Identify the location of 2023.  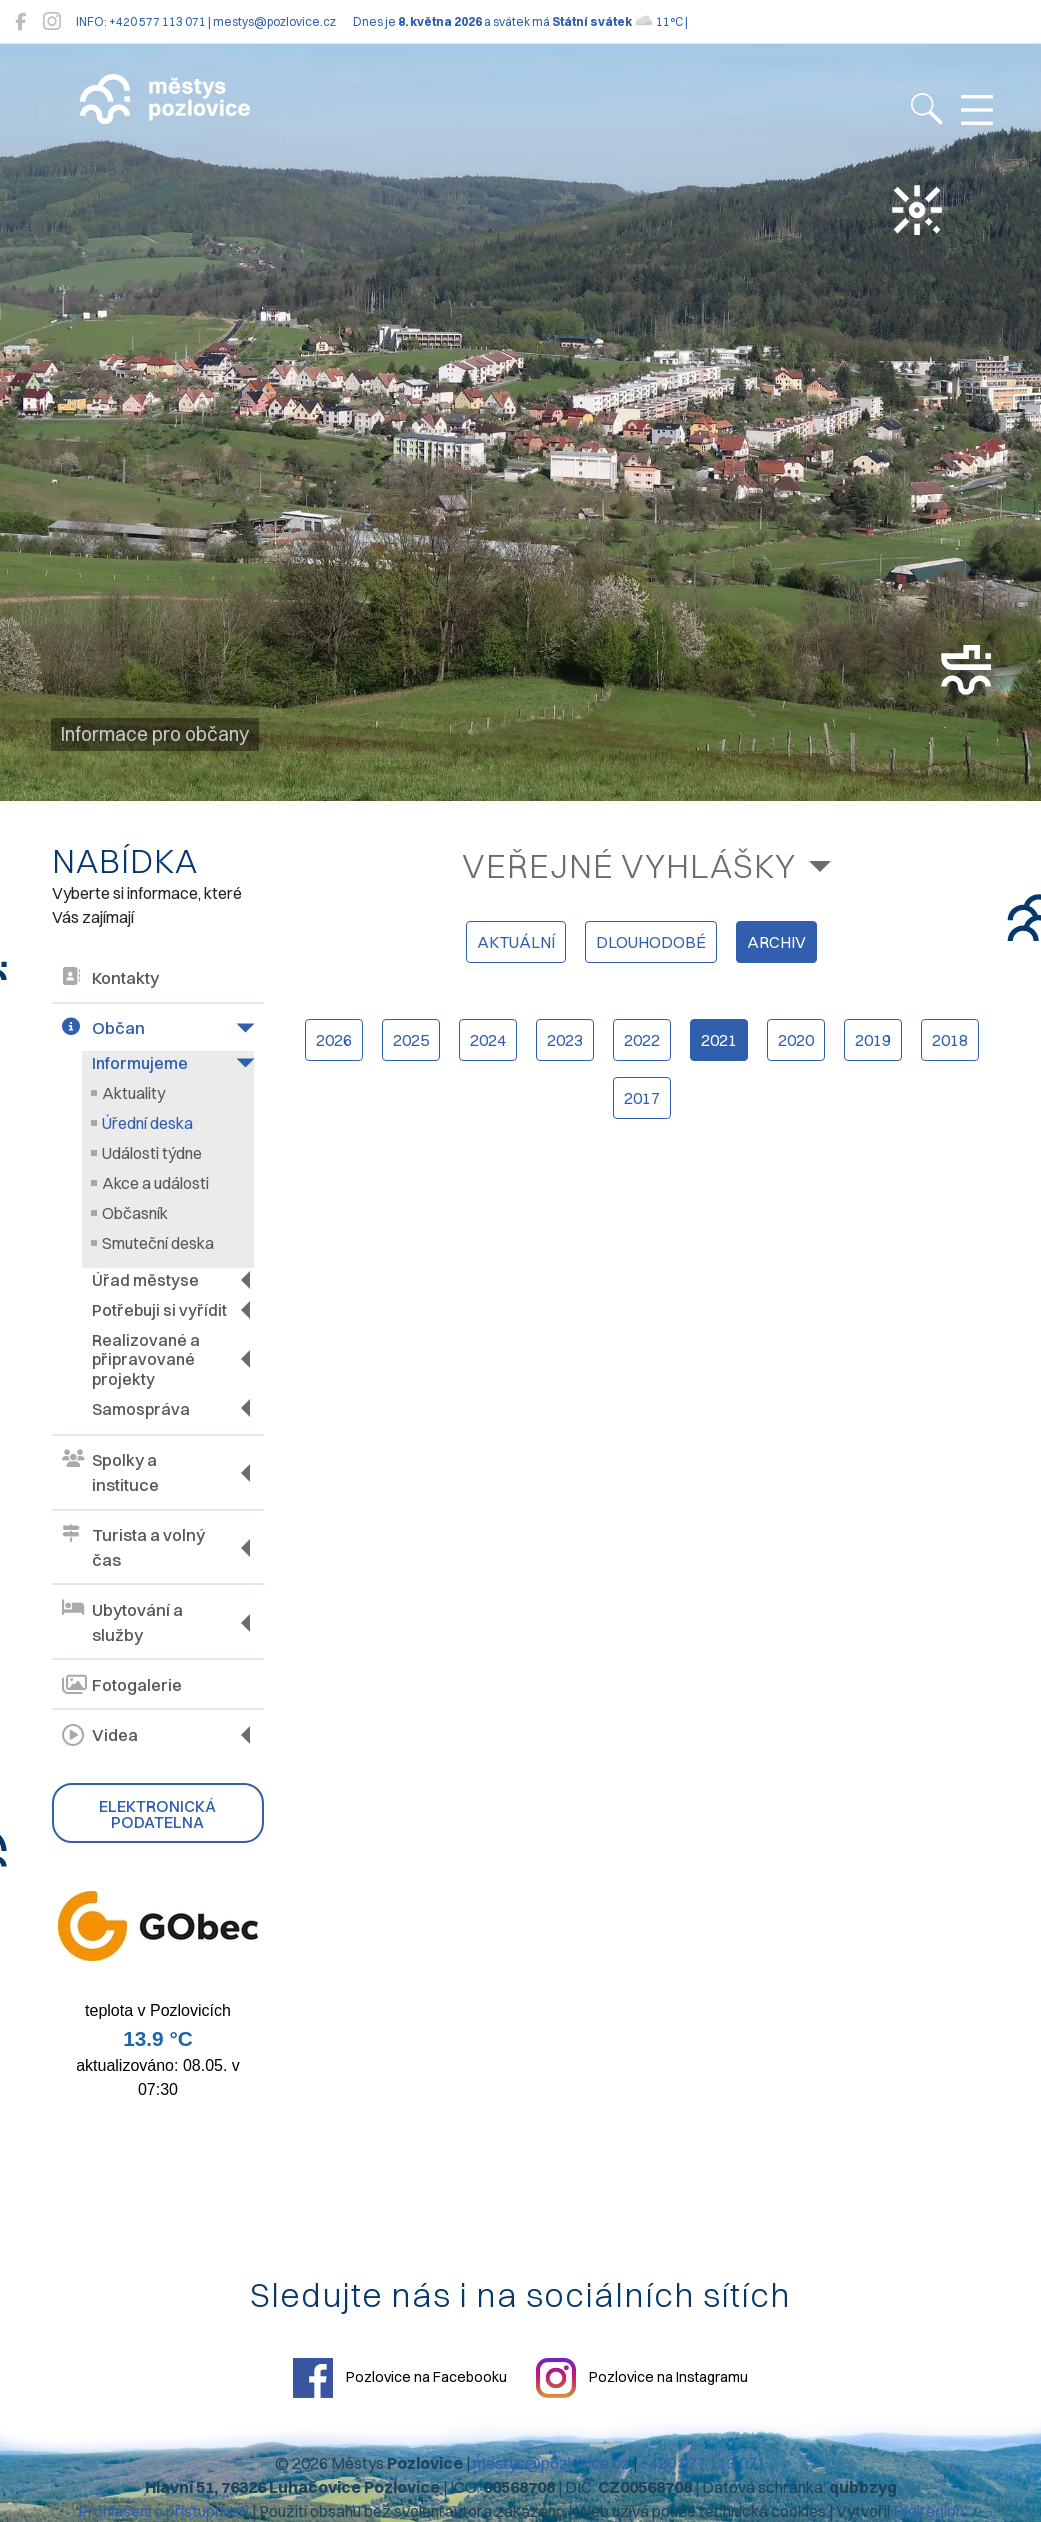
(565, 1040).